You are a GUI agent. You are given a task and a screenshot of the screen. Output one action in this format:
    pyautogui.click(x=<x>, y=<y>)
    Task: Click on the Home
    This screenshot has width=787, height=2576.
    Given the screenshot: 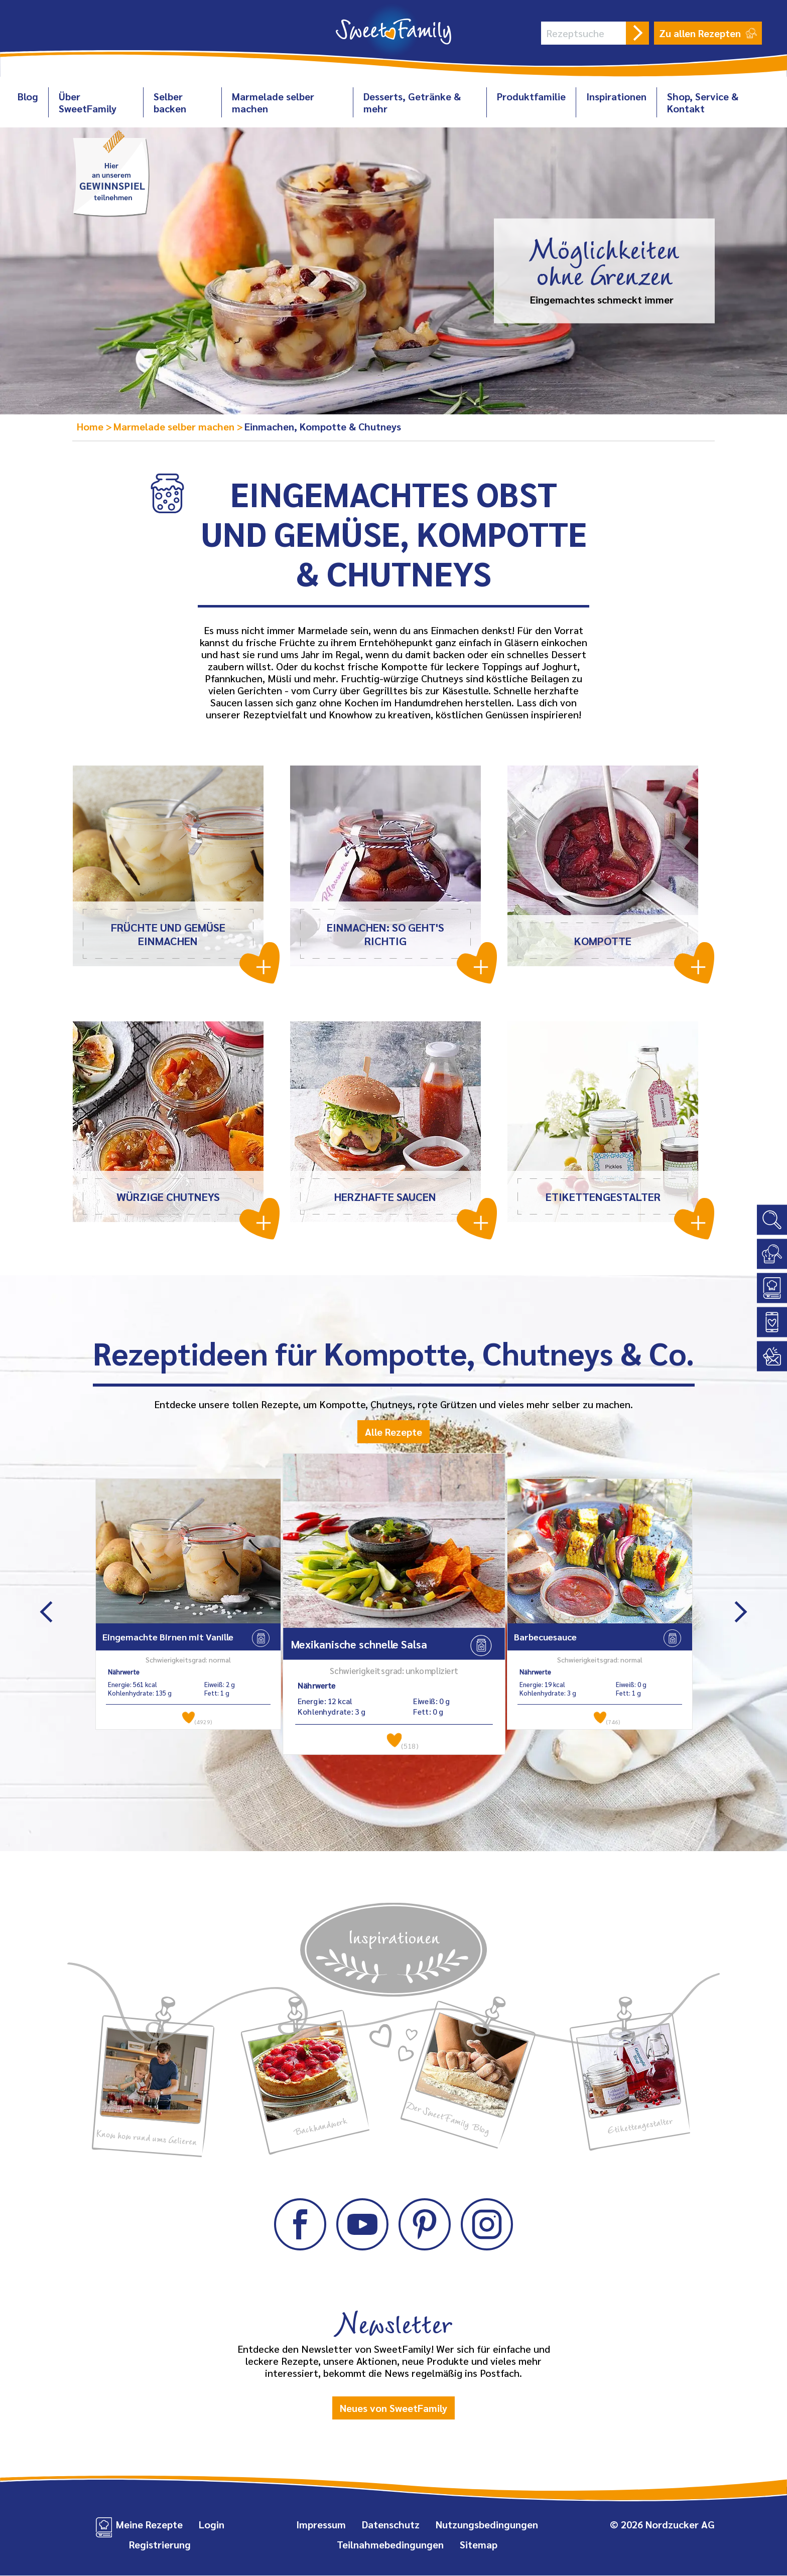 What is the action you would take?
    pyautogui.click(x=91, y=426)
    